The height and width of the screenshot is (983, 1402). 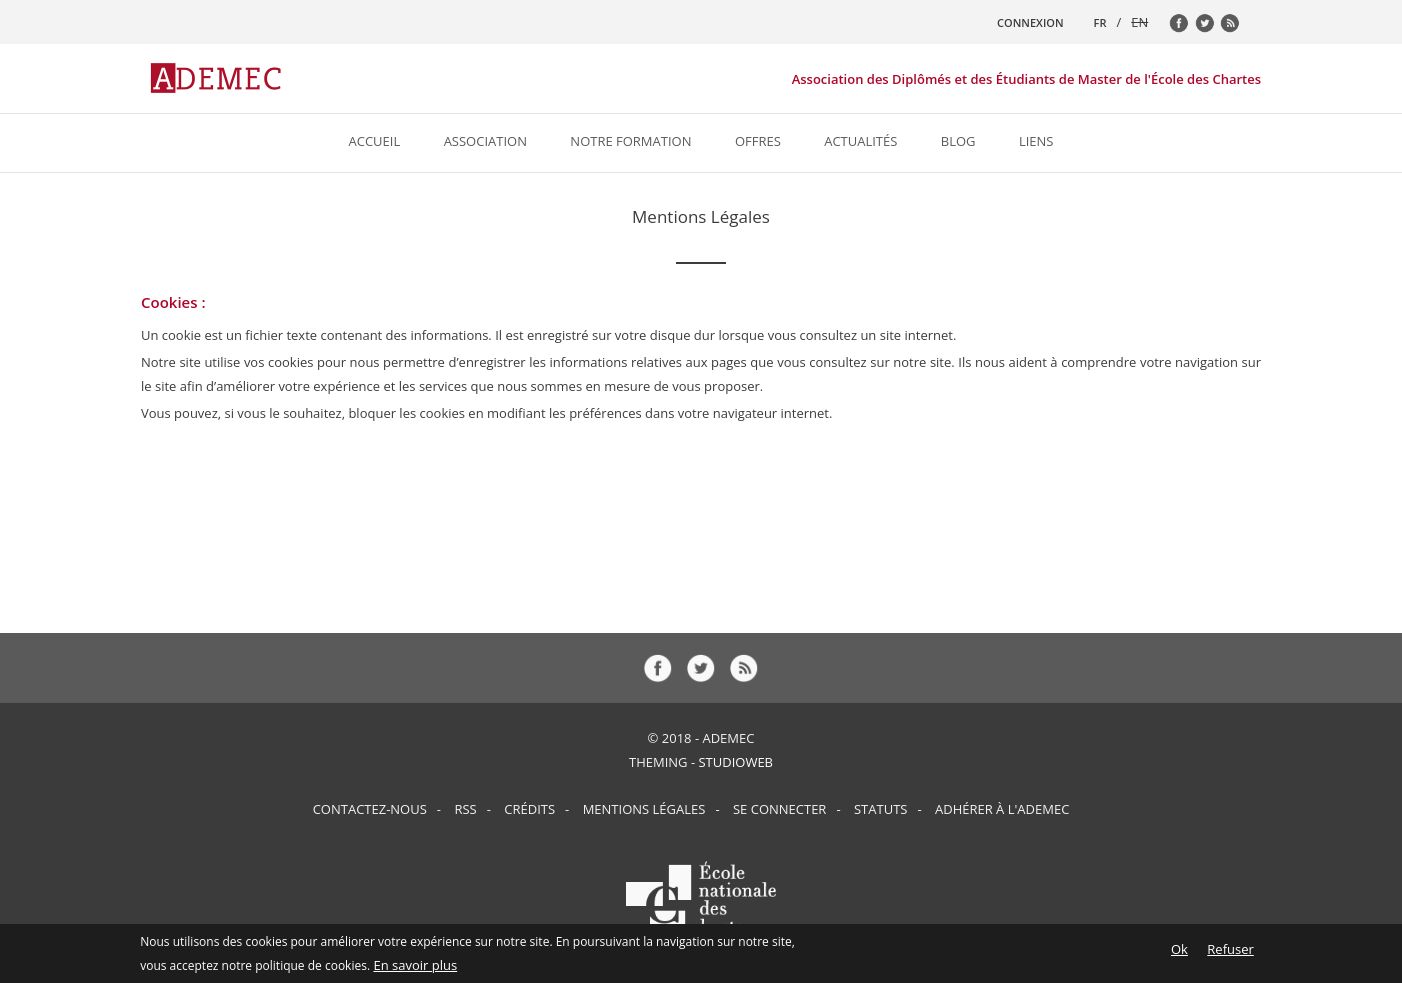 What do you see at coordinates (758, 141) in the screenshot?
I see `Offres` at bounding box center [758, 141].